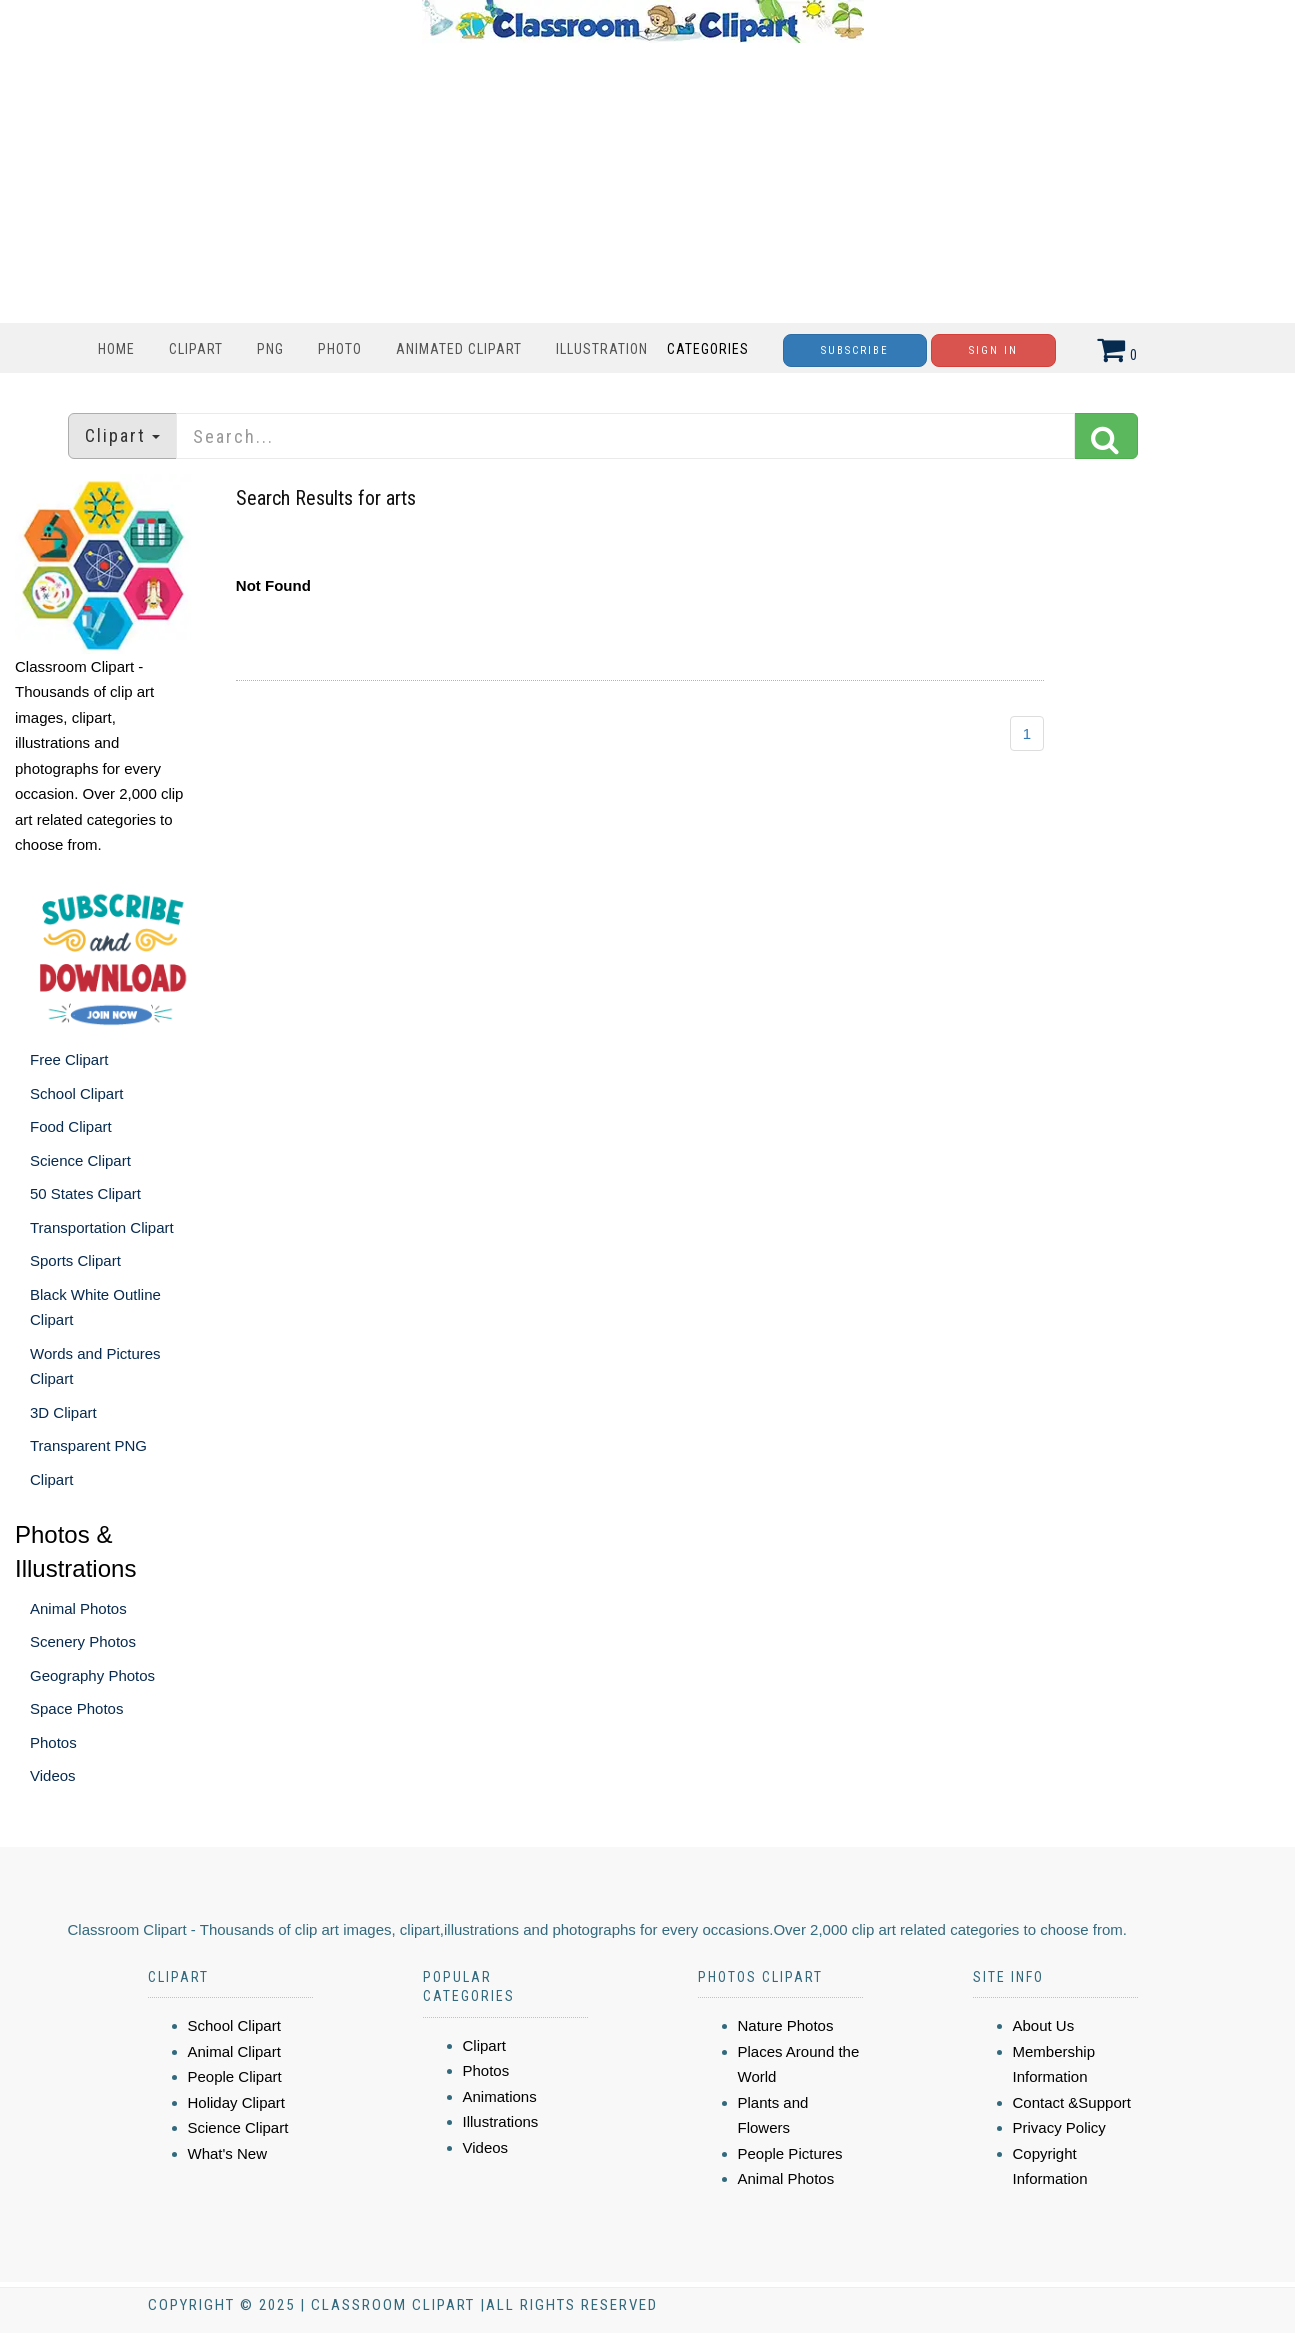 The height and width of the screenshot is (2333, 1295). Describe the element at coordinates (459, 349) in the screenshot. I see `Animated Clipart` at that location.